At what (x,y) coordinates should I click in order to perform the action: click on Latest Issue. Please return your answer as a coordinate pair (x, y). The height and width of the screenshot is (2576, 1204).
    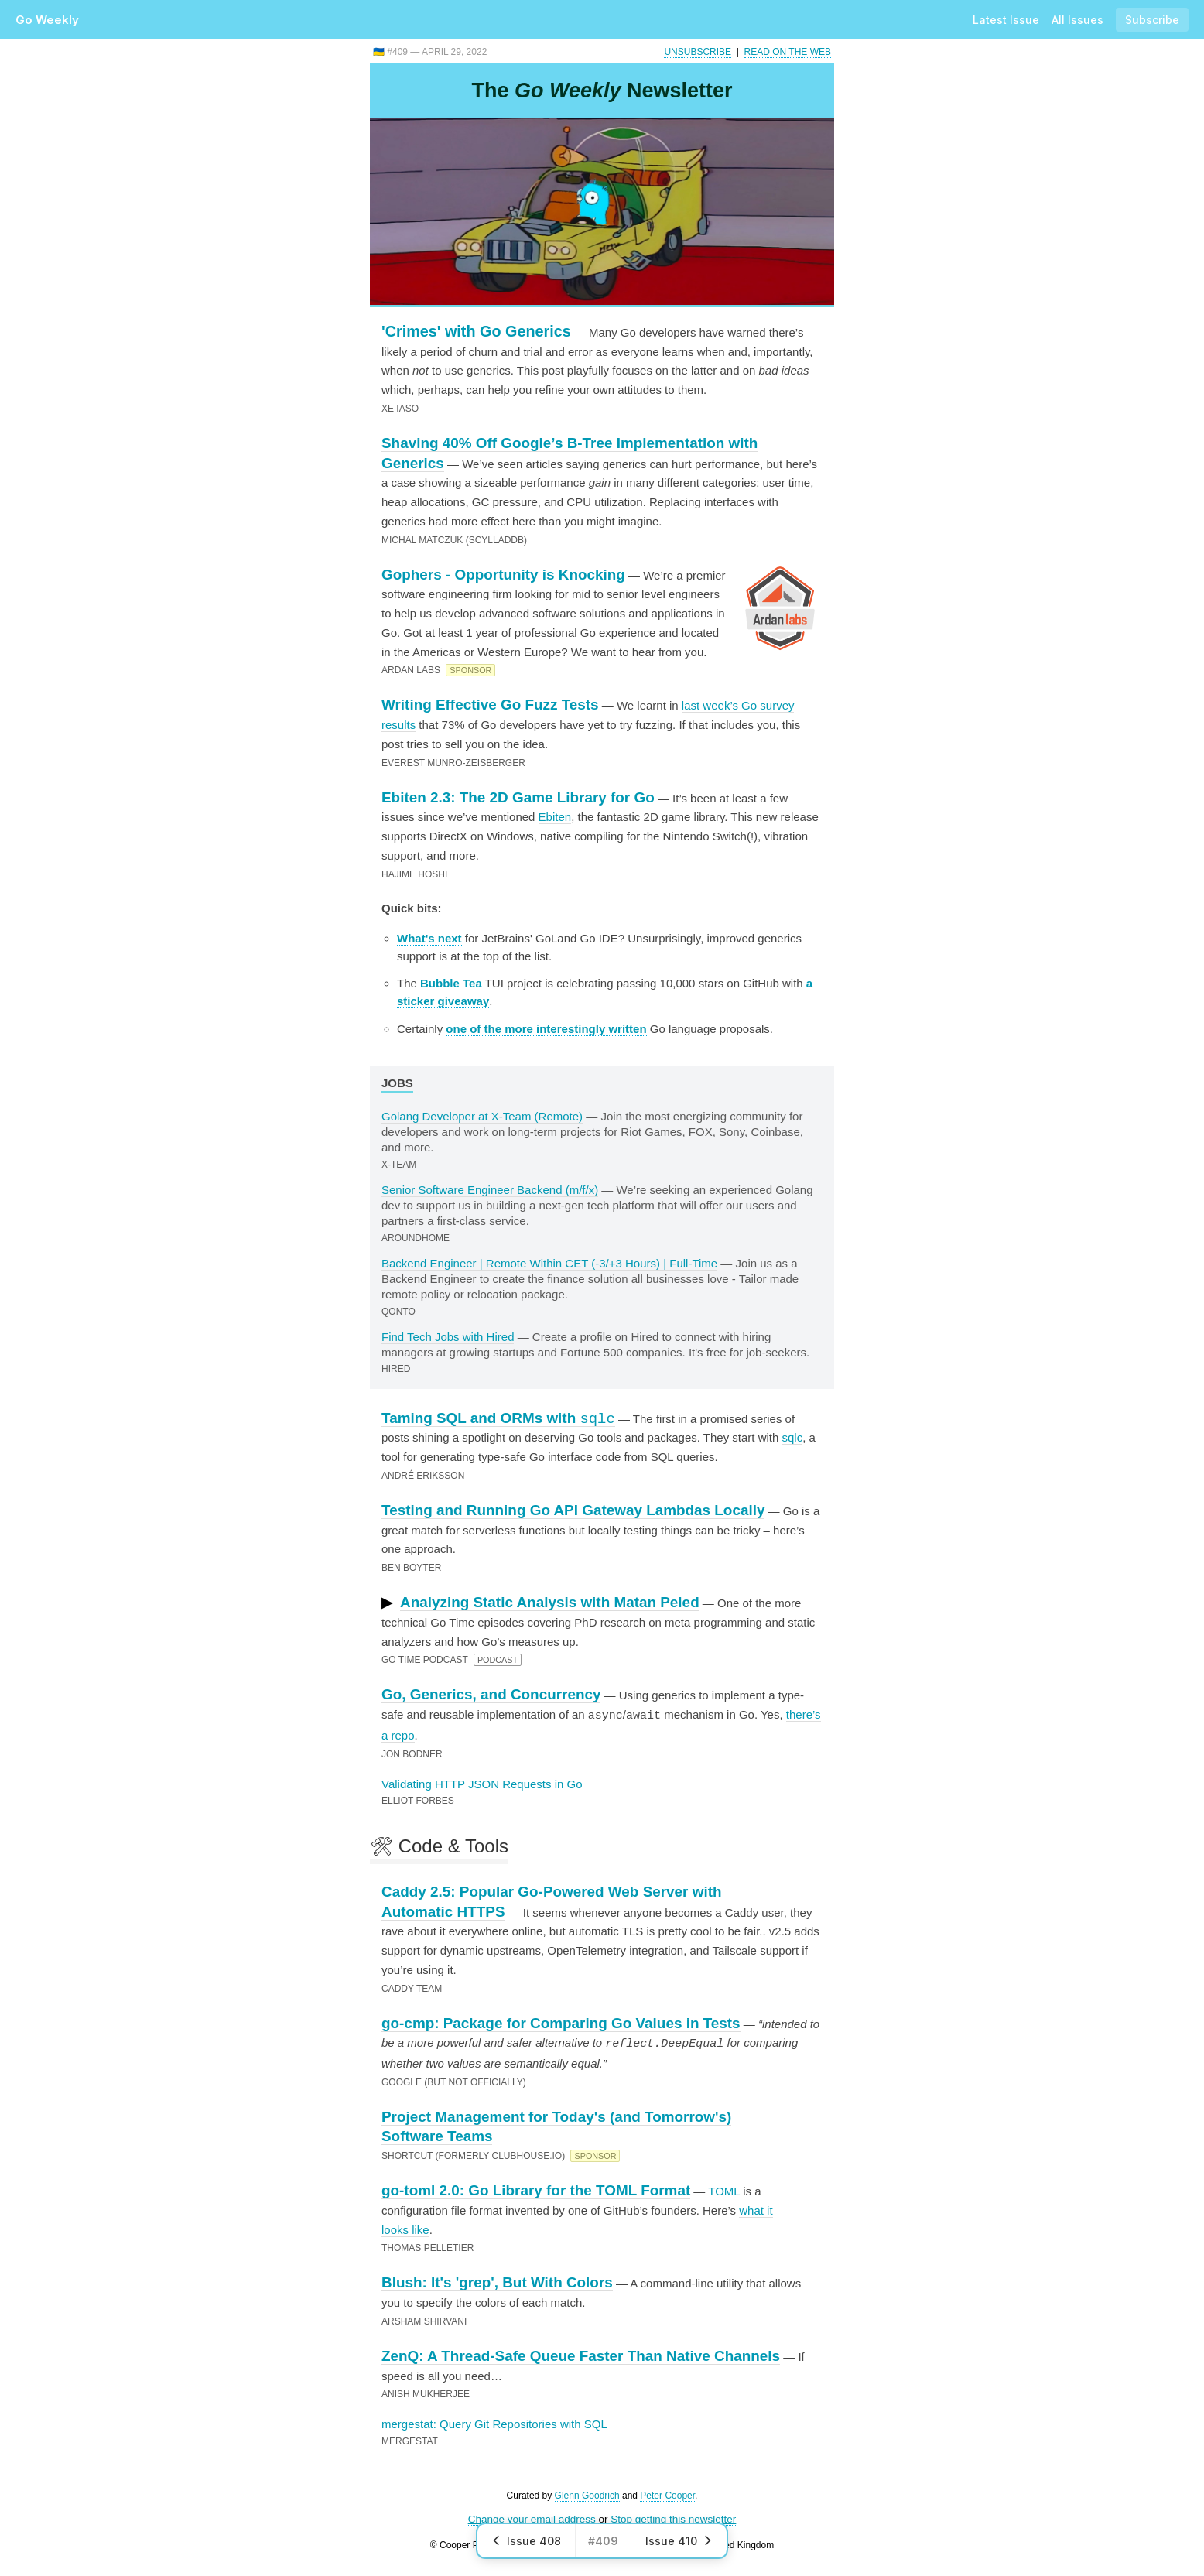
    Looking at the image, I should click on (1006, 19).